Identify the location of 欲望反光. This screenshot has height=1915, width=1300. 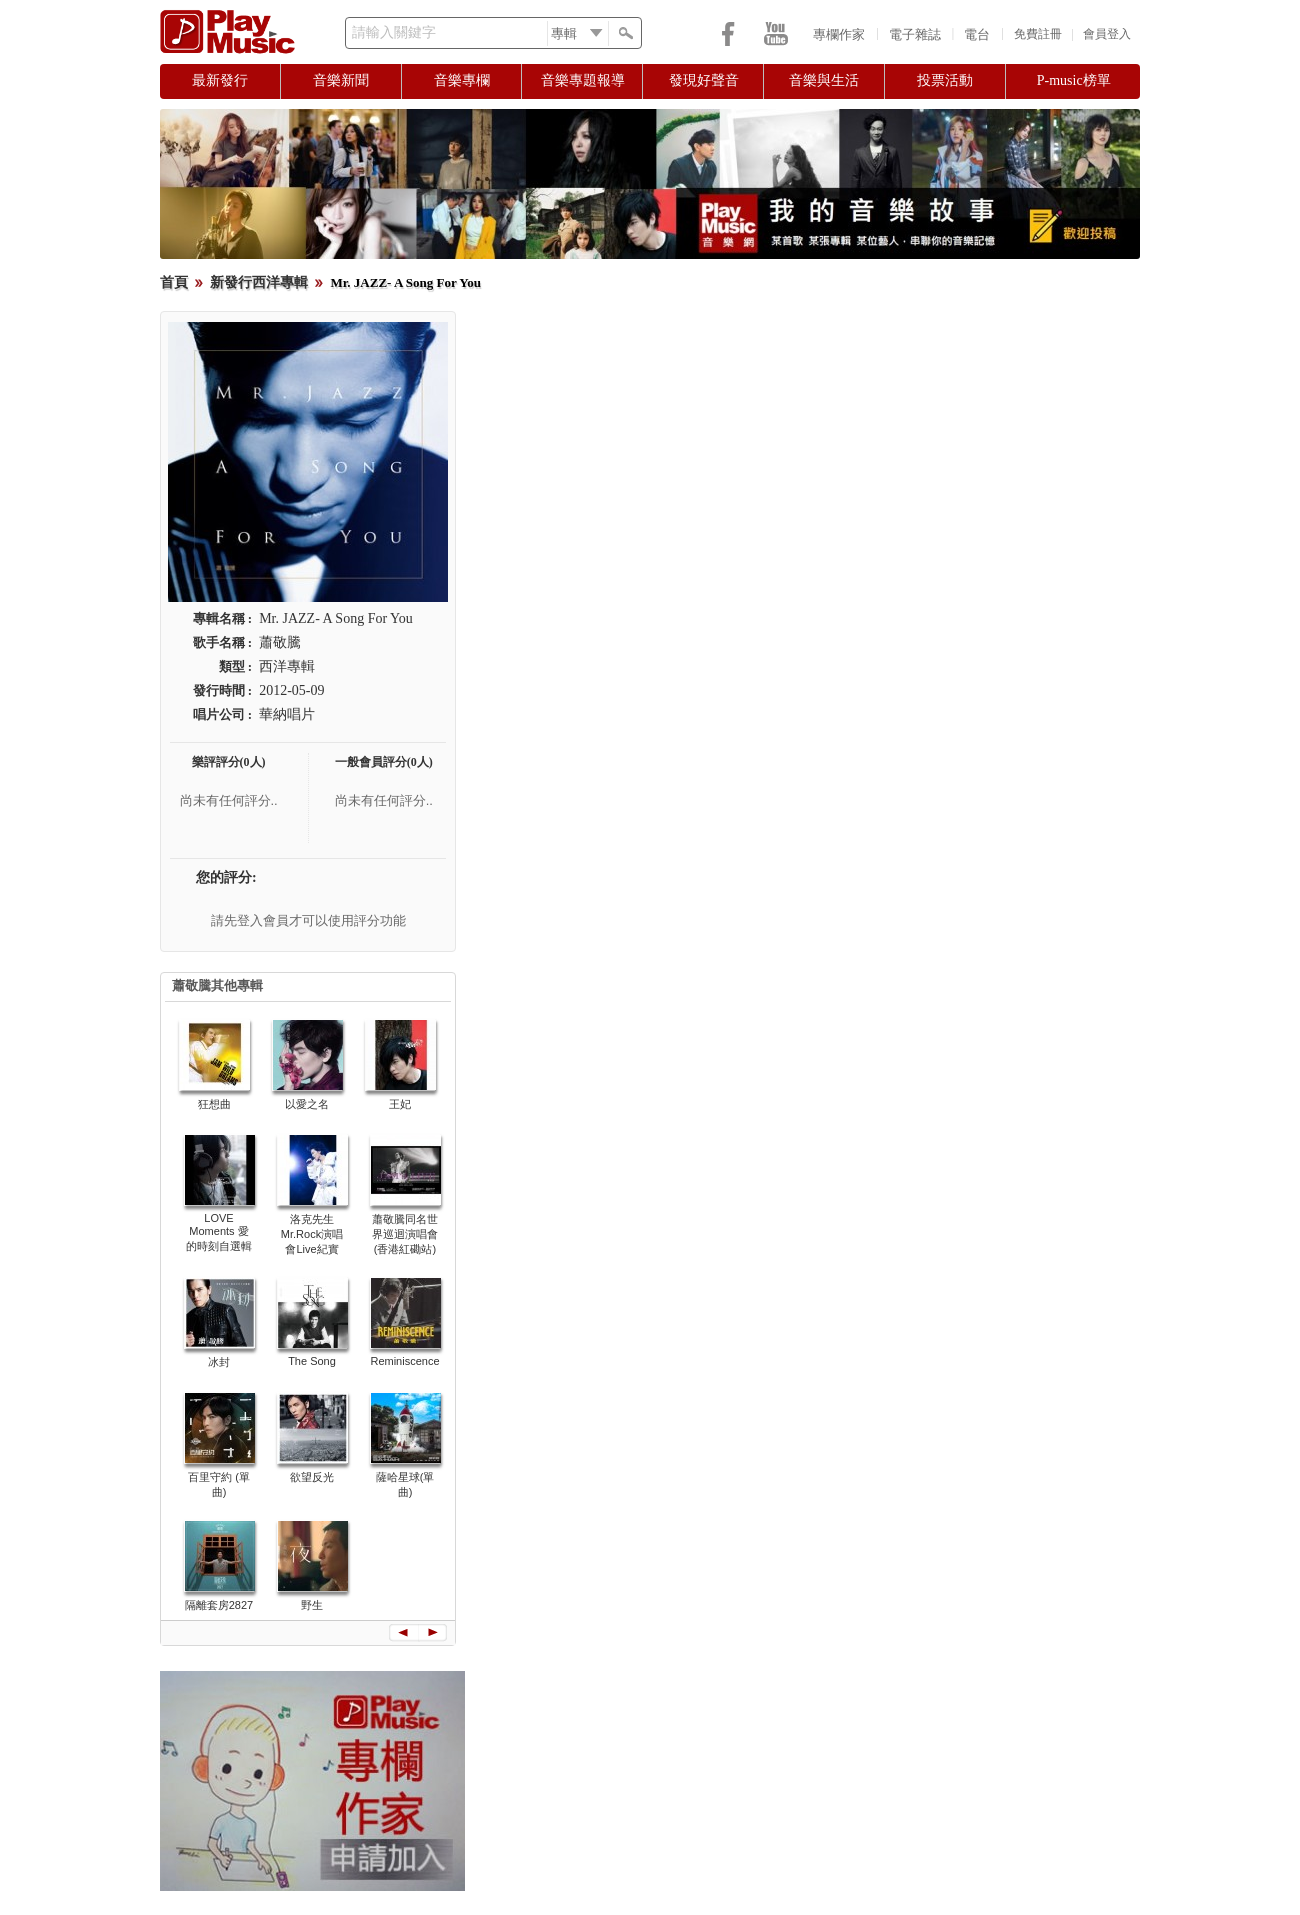
(312, 1477).